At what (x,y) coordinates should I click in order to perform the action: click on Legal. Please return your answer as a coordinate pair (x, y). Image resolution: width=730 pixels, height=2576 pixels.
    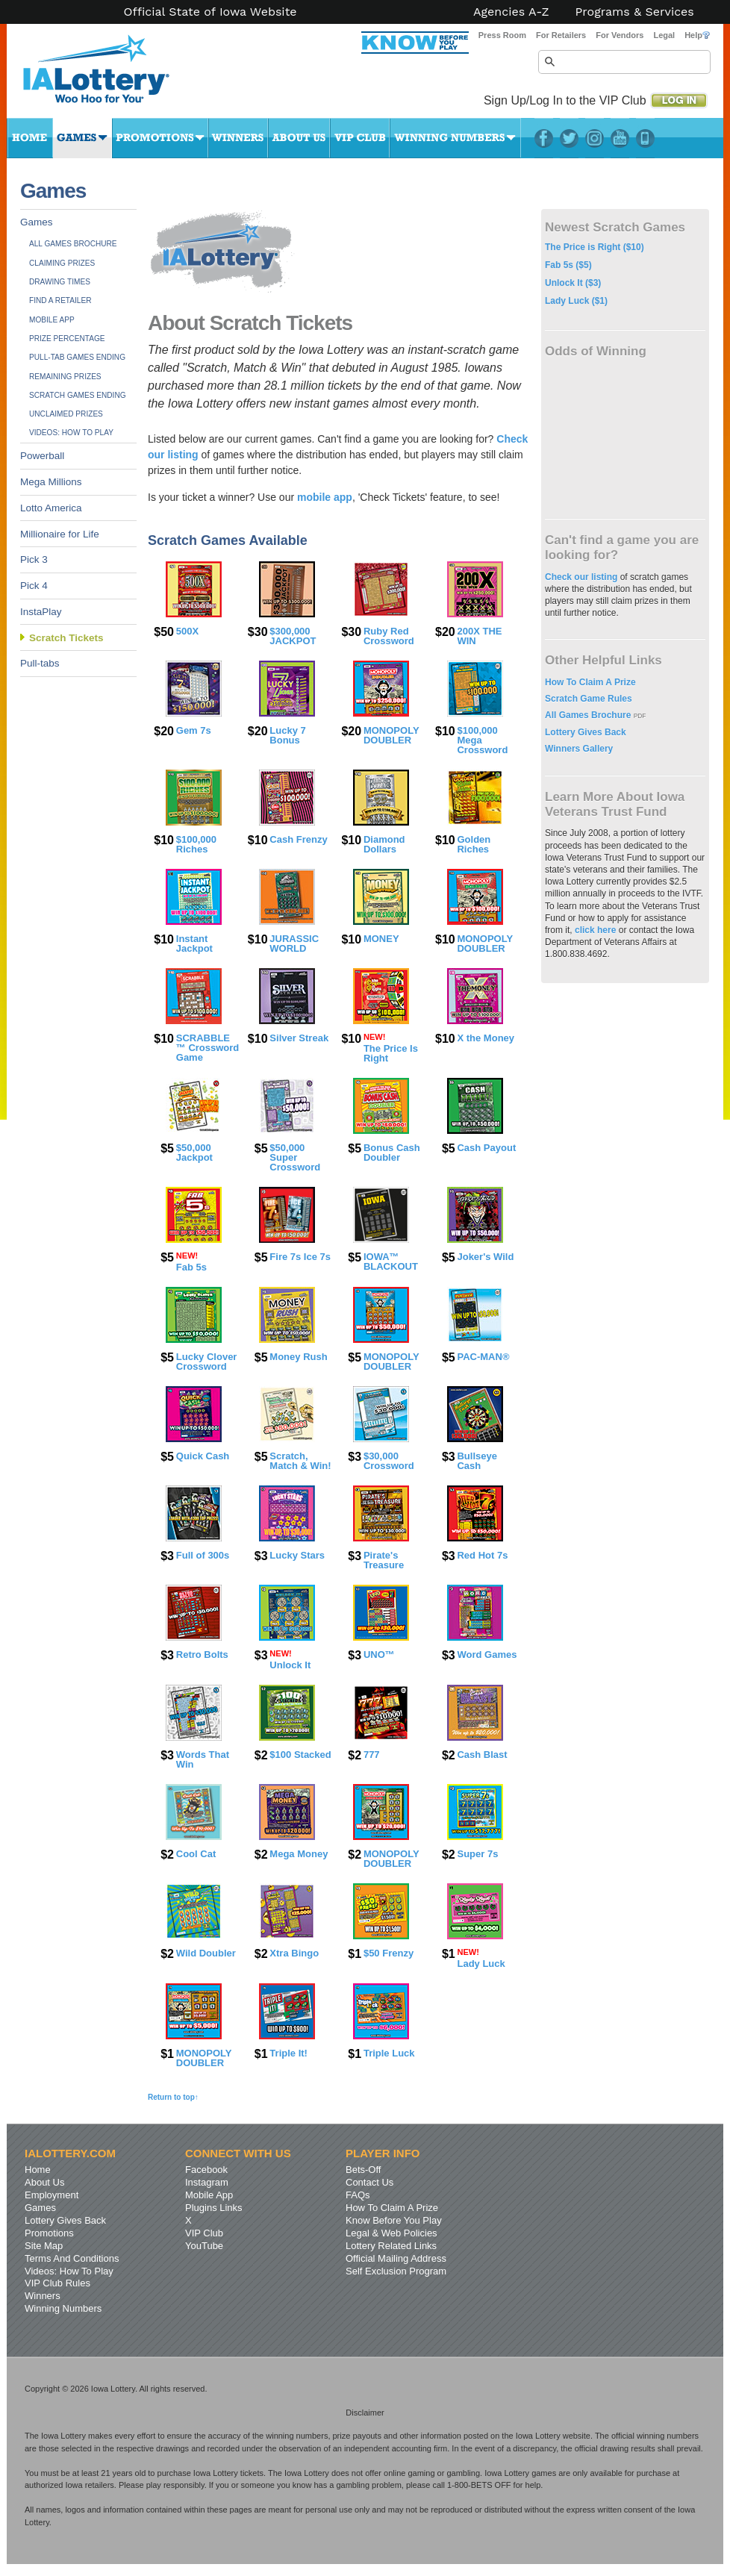
    Looking at the image, I should click on (664, 35).